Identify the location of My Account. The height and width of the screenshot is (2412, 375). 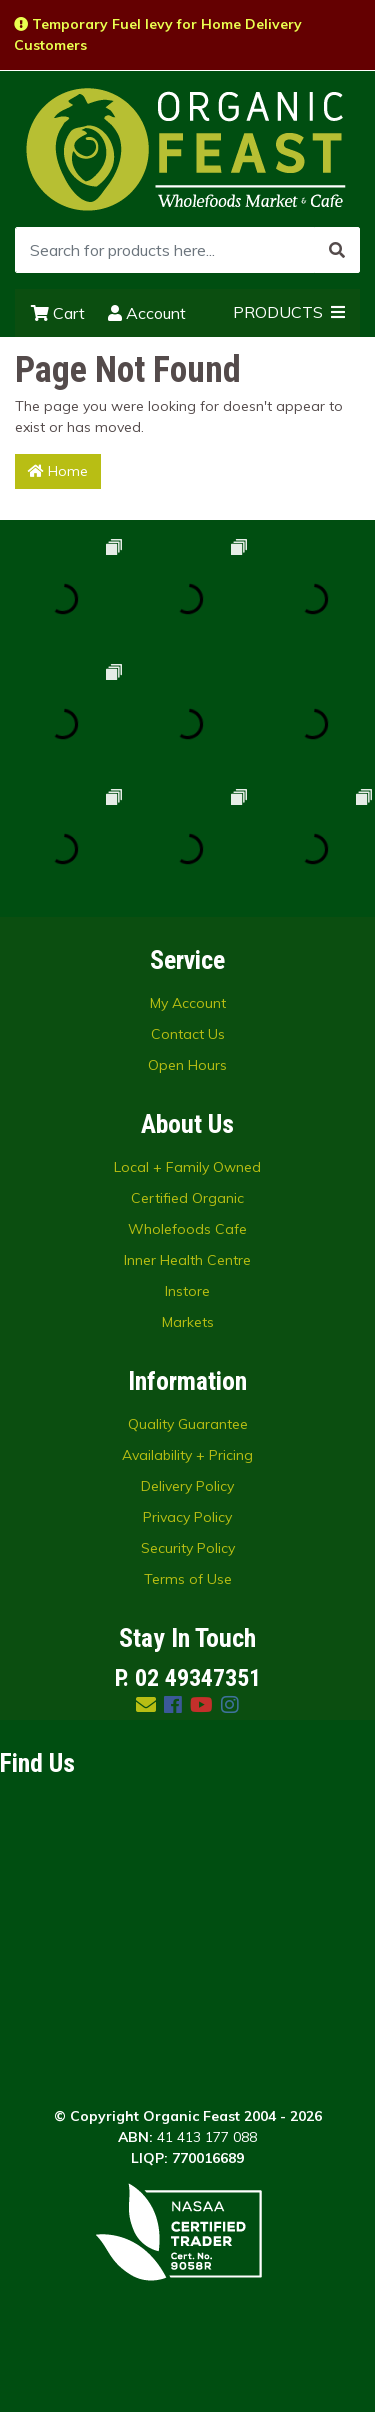
(188, 1003).